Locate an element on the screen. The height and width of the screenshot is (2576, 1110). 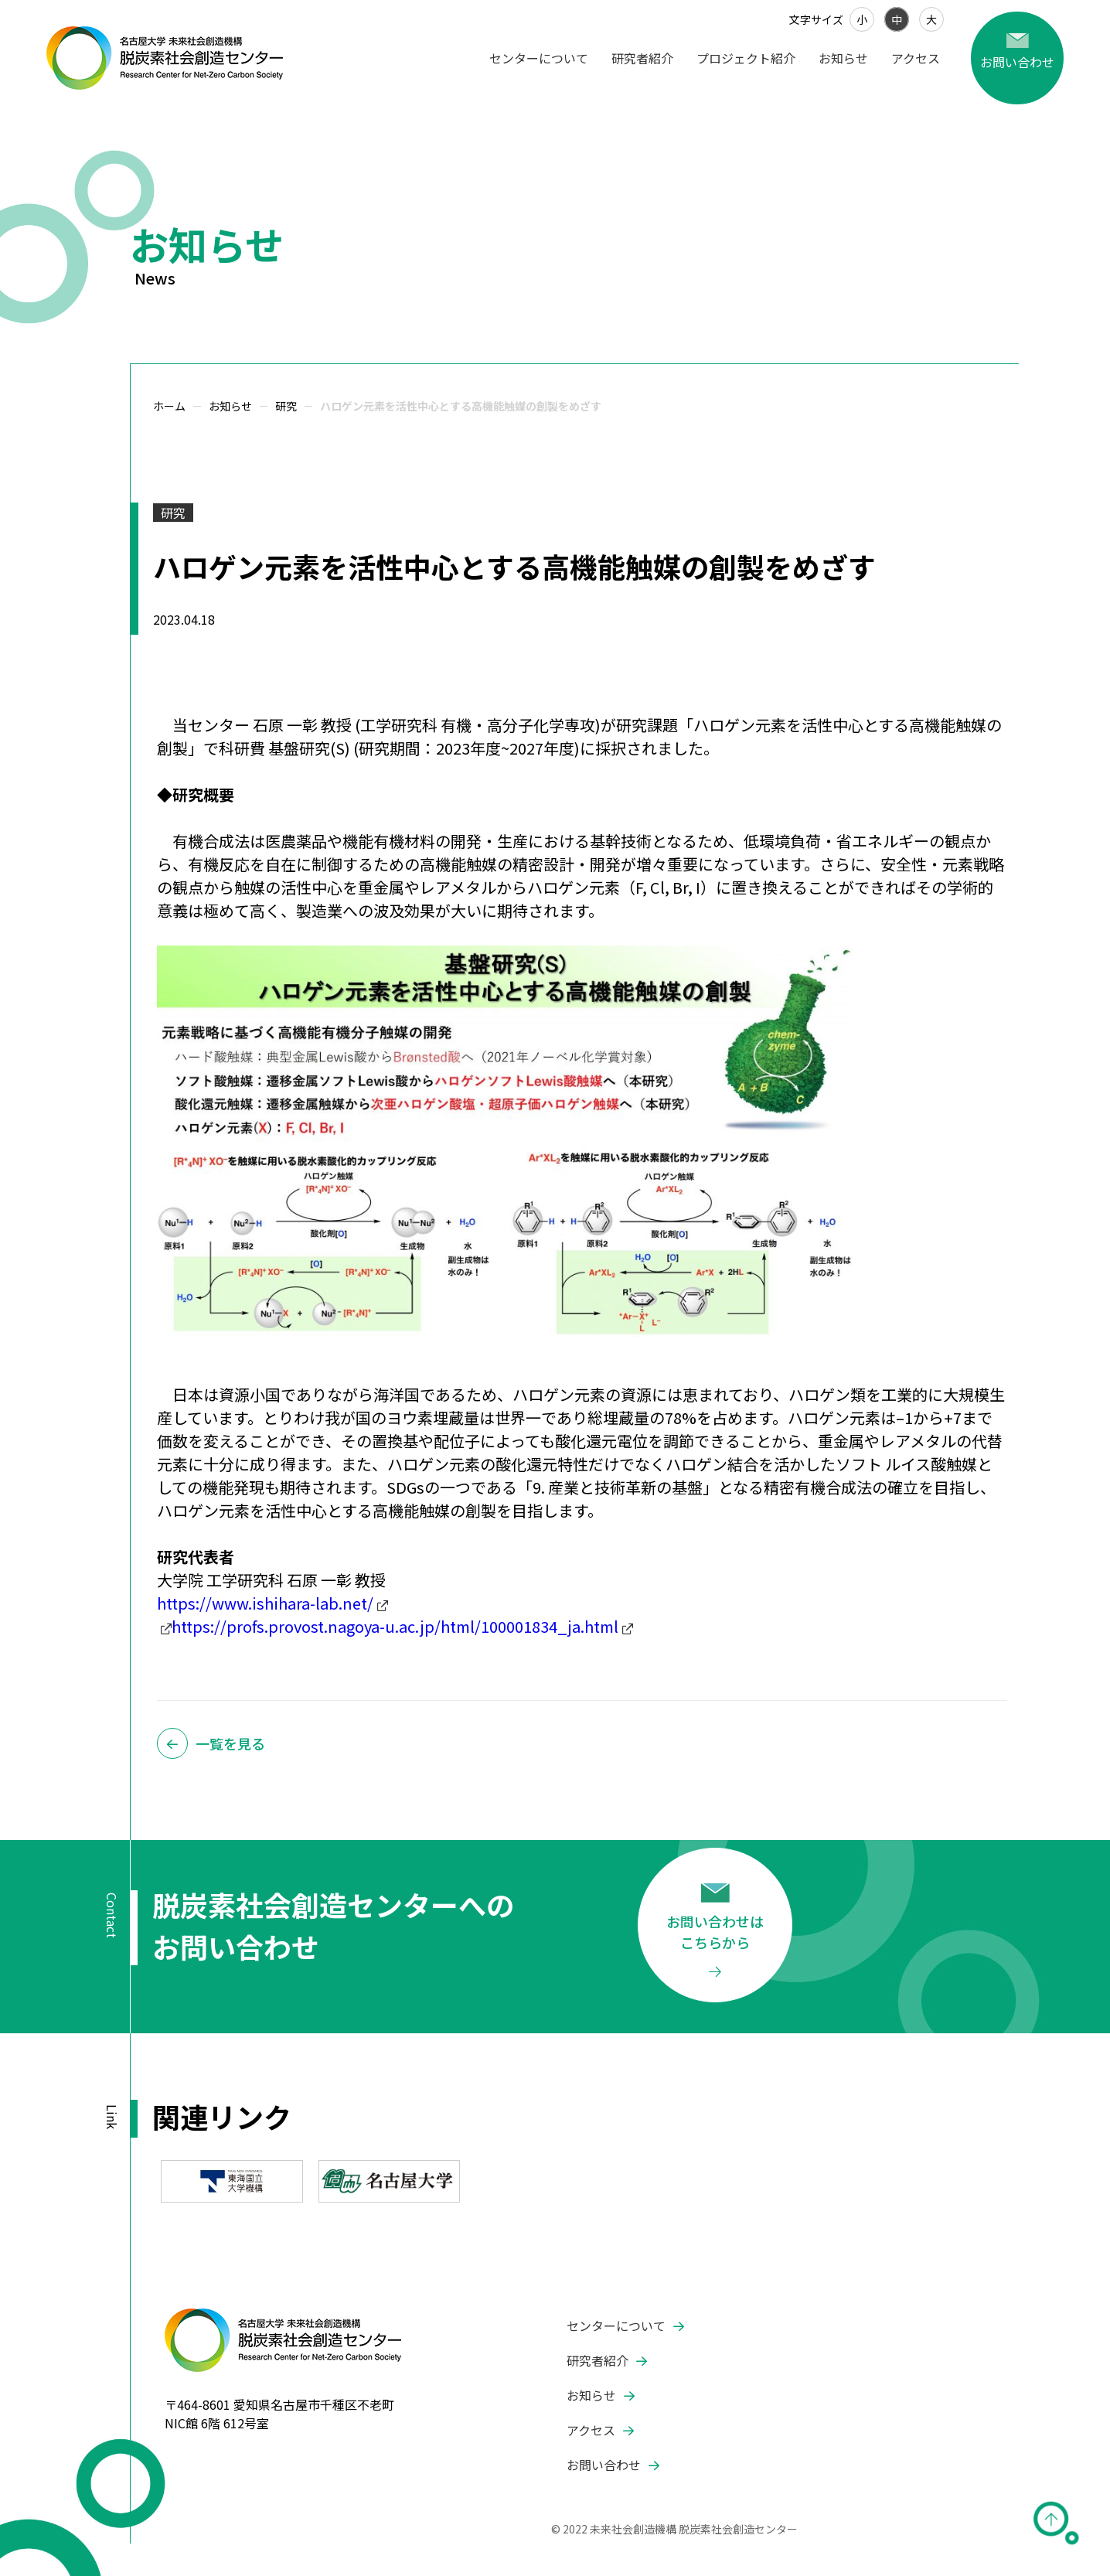
研究 is located at coordinates (286, 406).